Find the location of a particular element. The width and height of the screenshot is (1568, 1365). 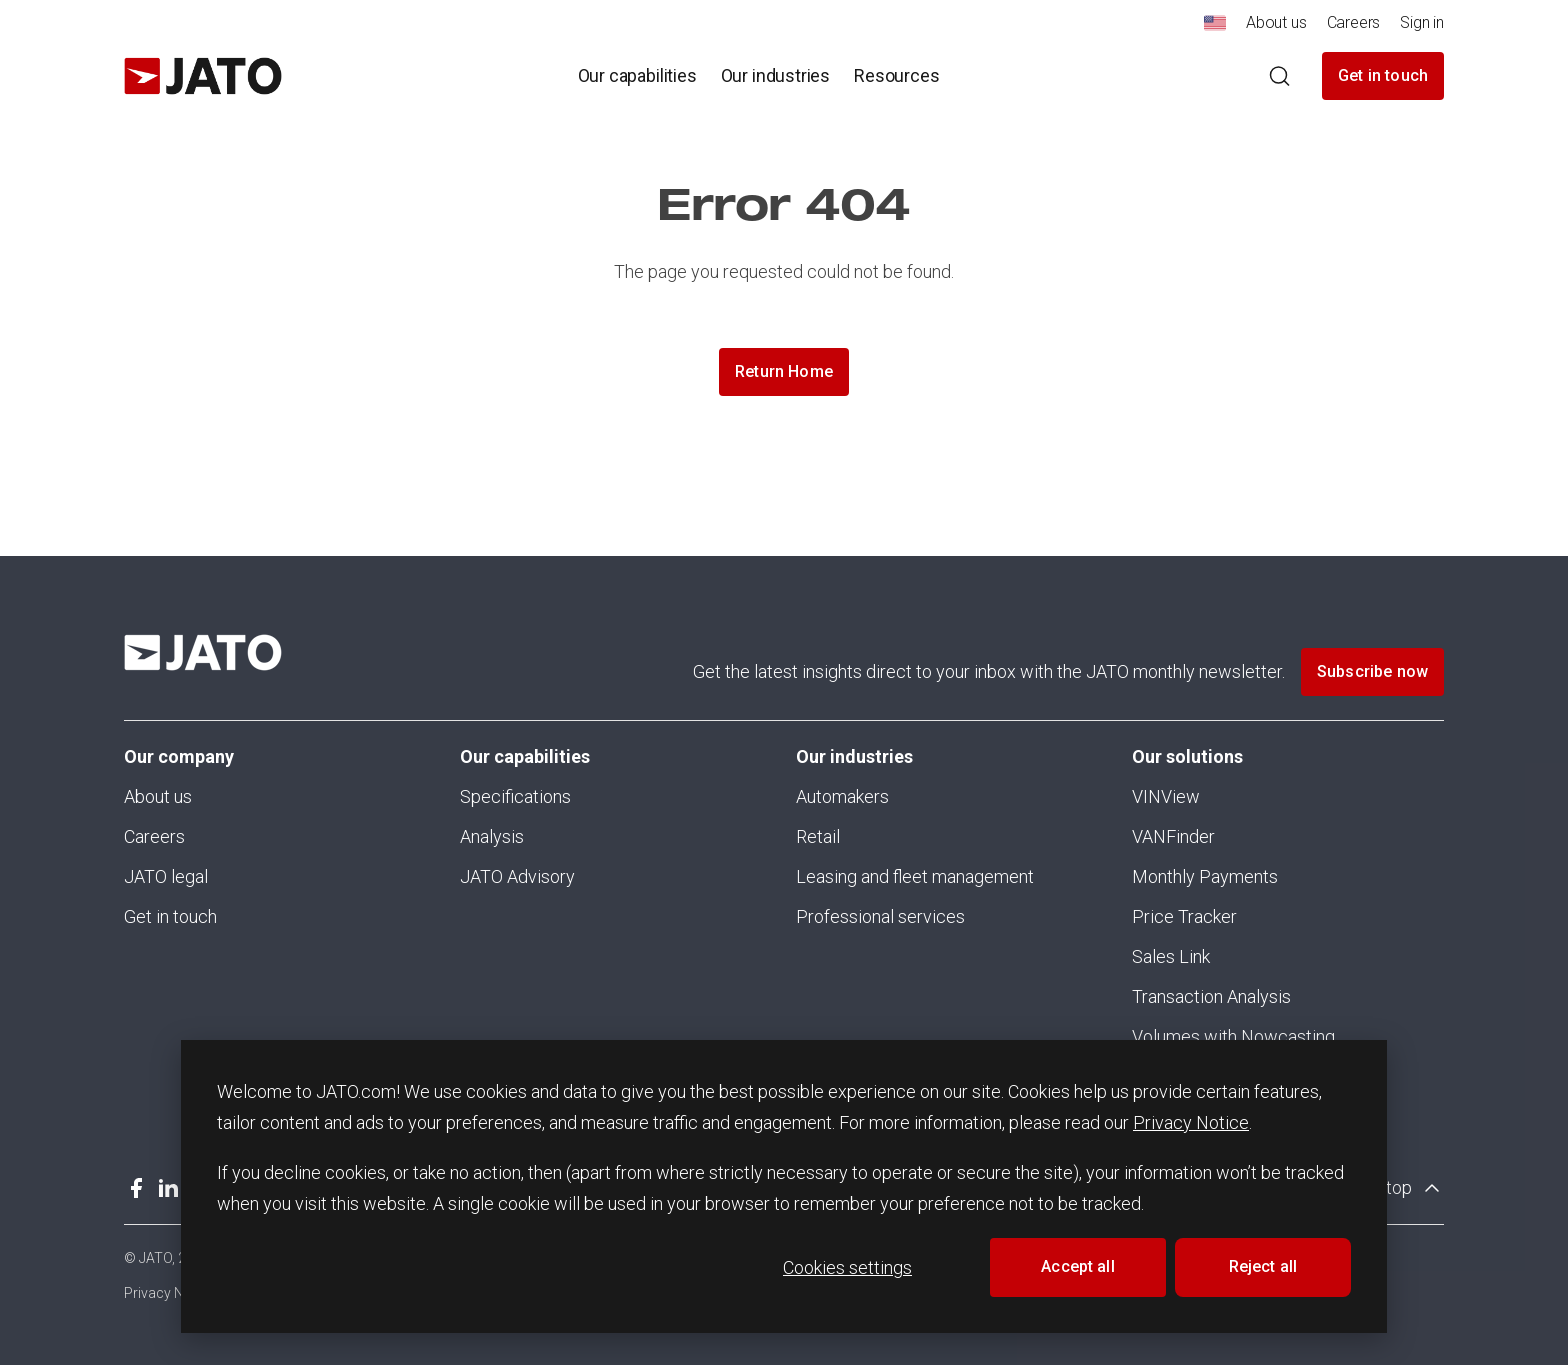

Professional services is located at coordinates (880, 916).